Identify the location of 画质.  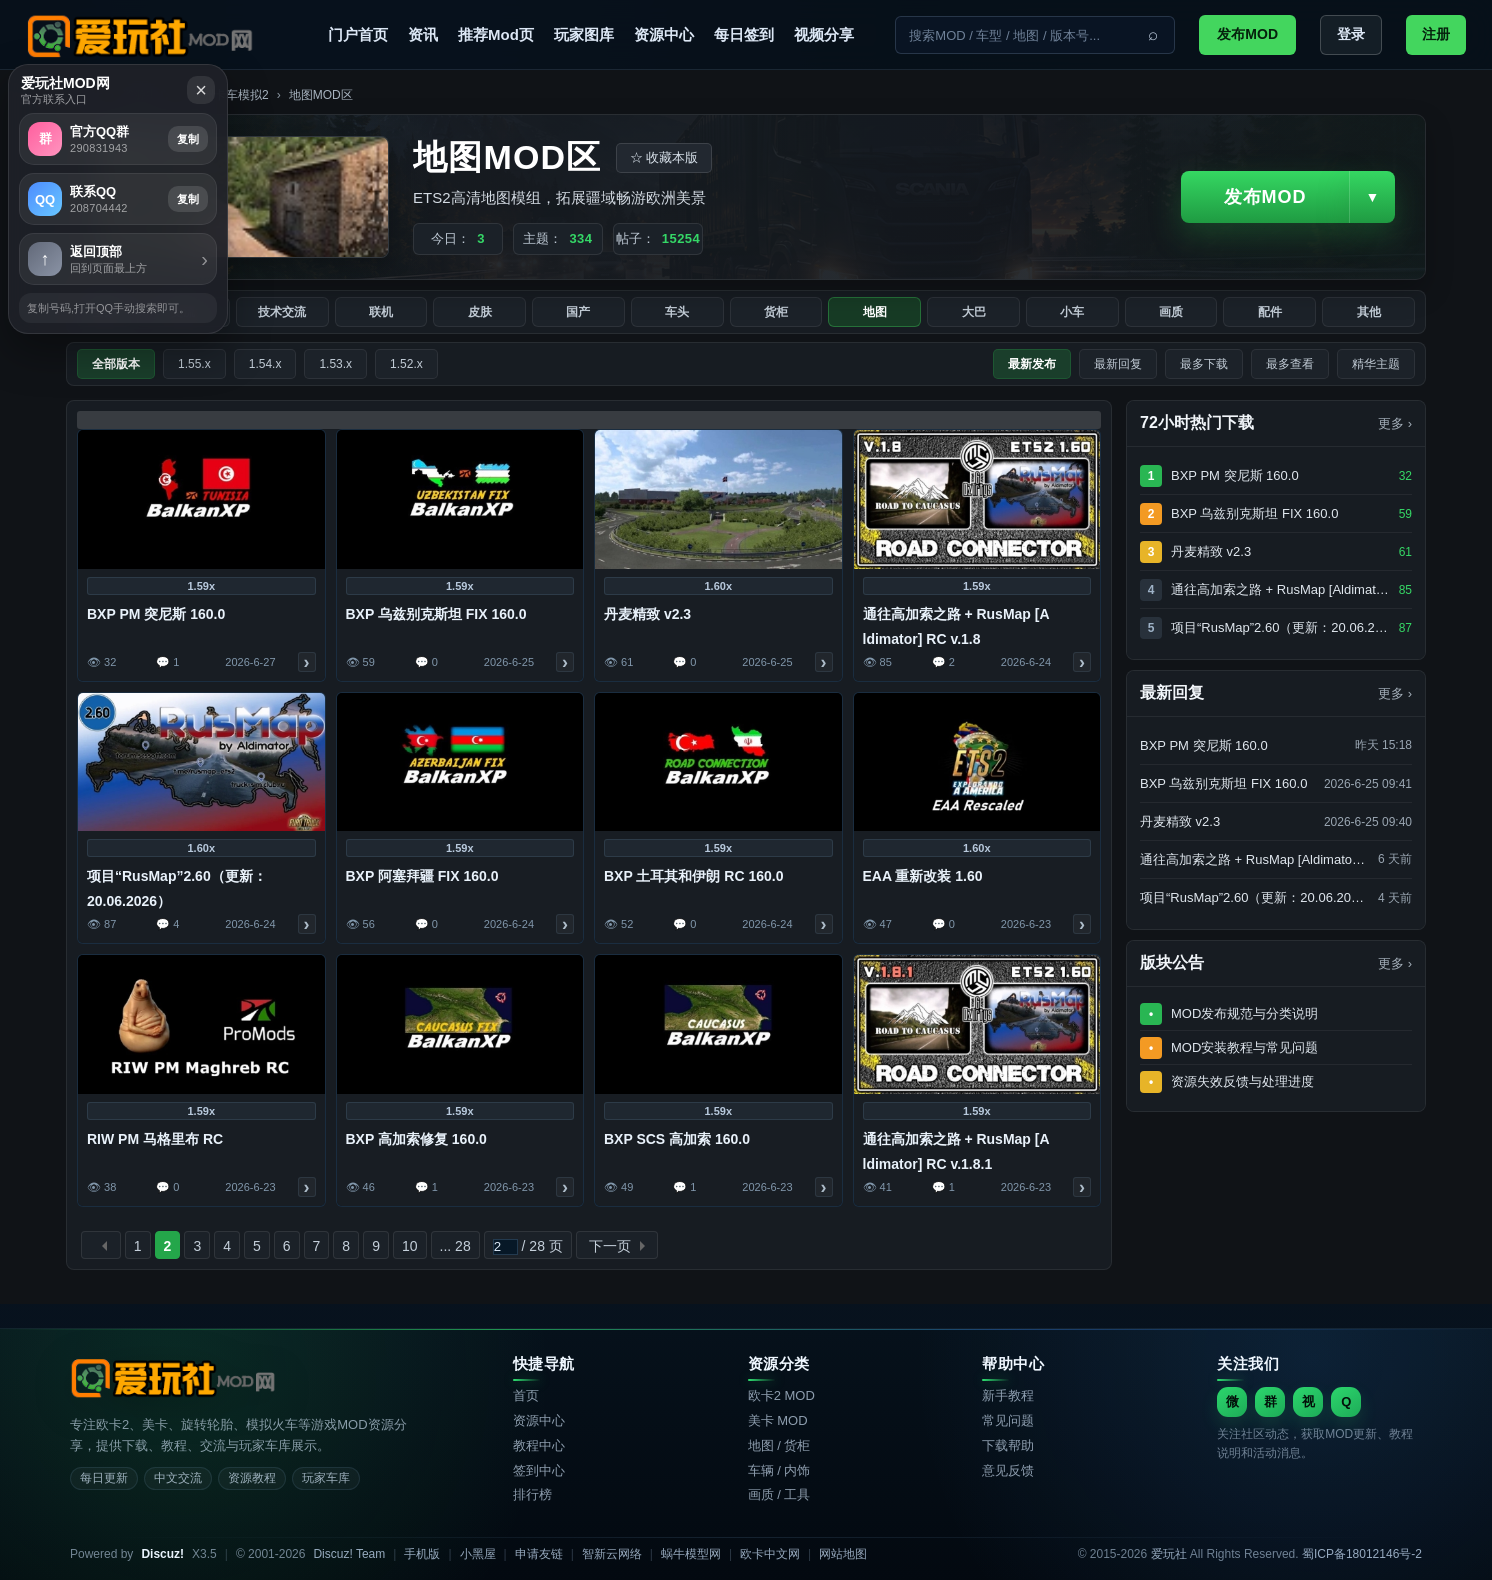
(1171, 312).